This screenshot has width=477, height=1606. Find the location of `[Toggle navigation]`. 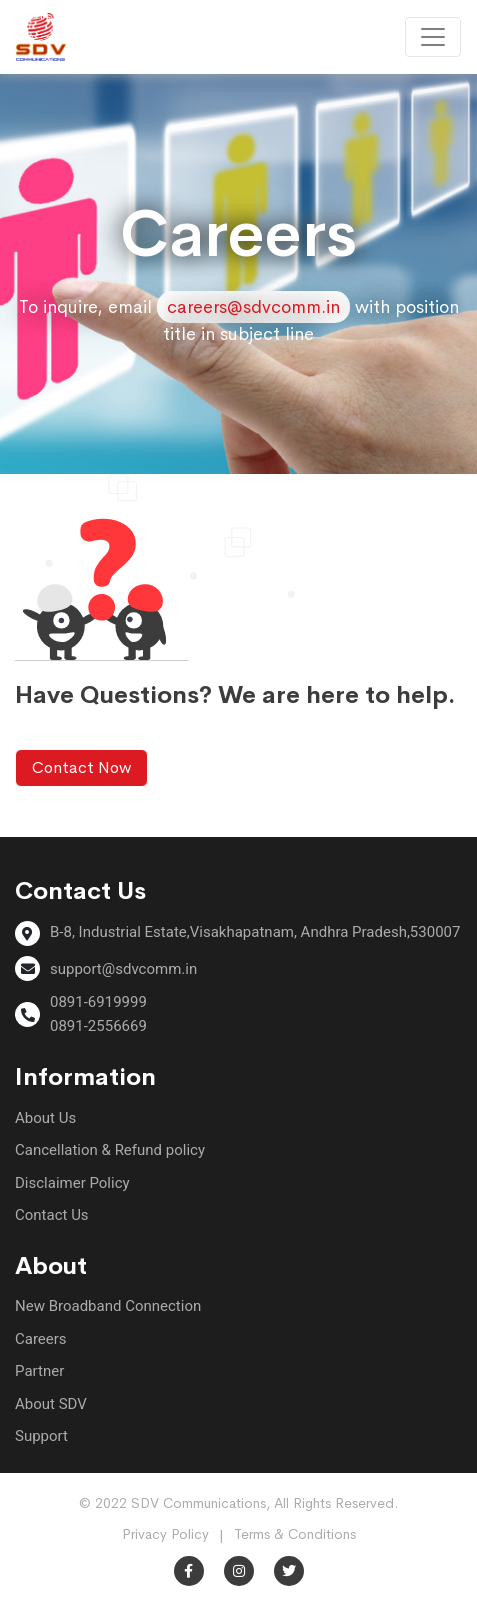

[Toggle navigation] is located at coordinates (433, 37).